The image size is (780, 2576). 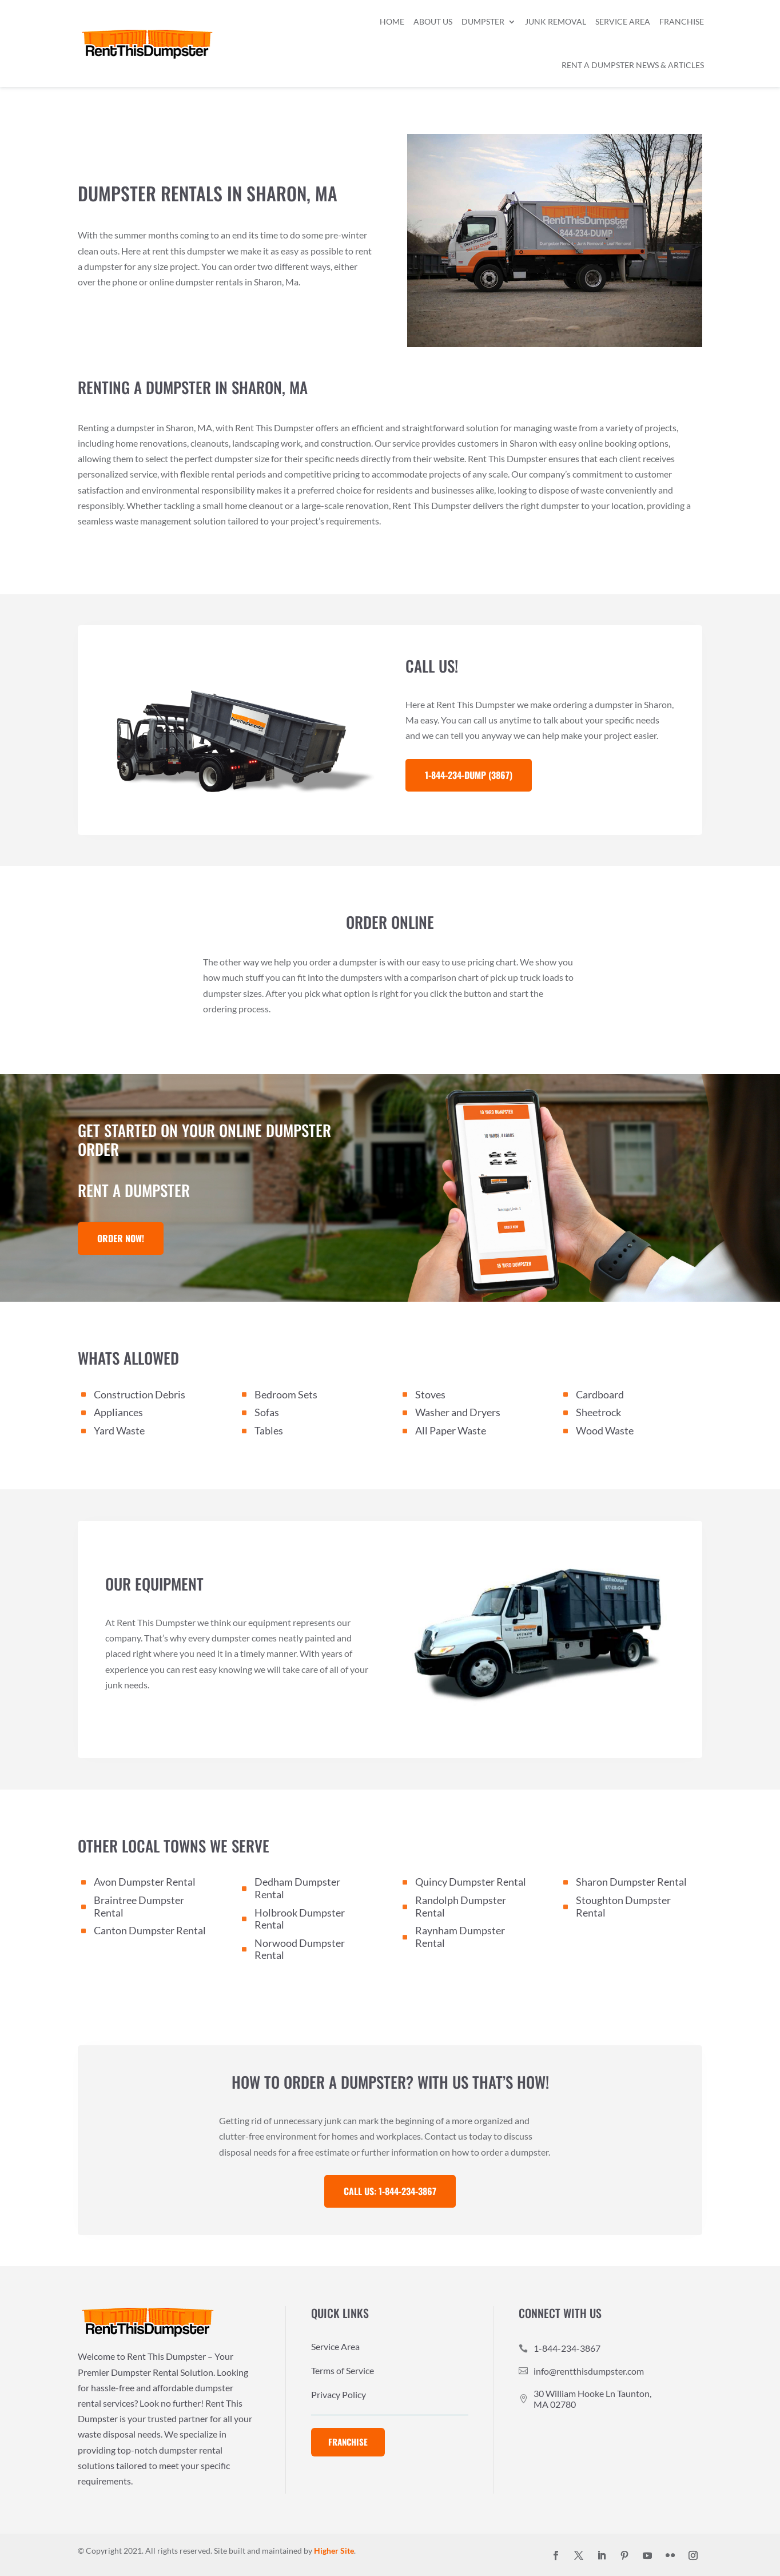 What do you see at coordinates (555, 21) in the screenshot?
I see `Junk Removal` at bounding box center [555, 21].